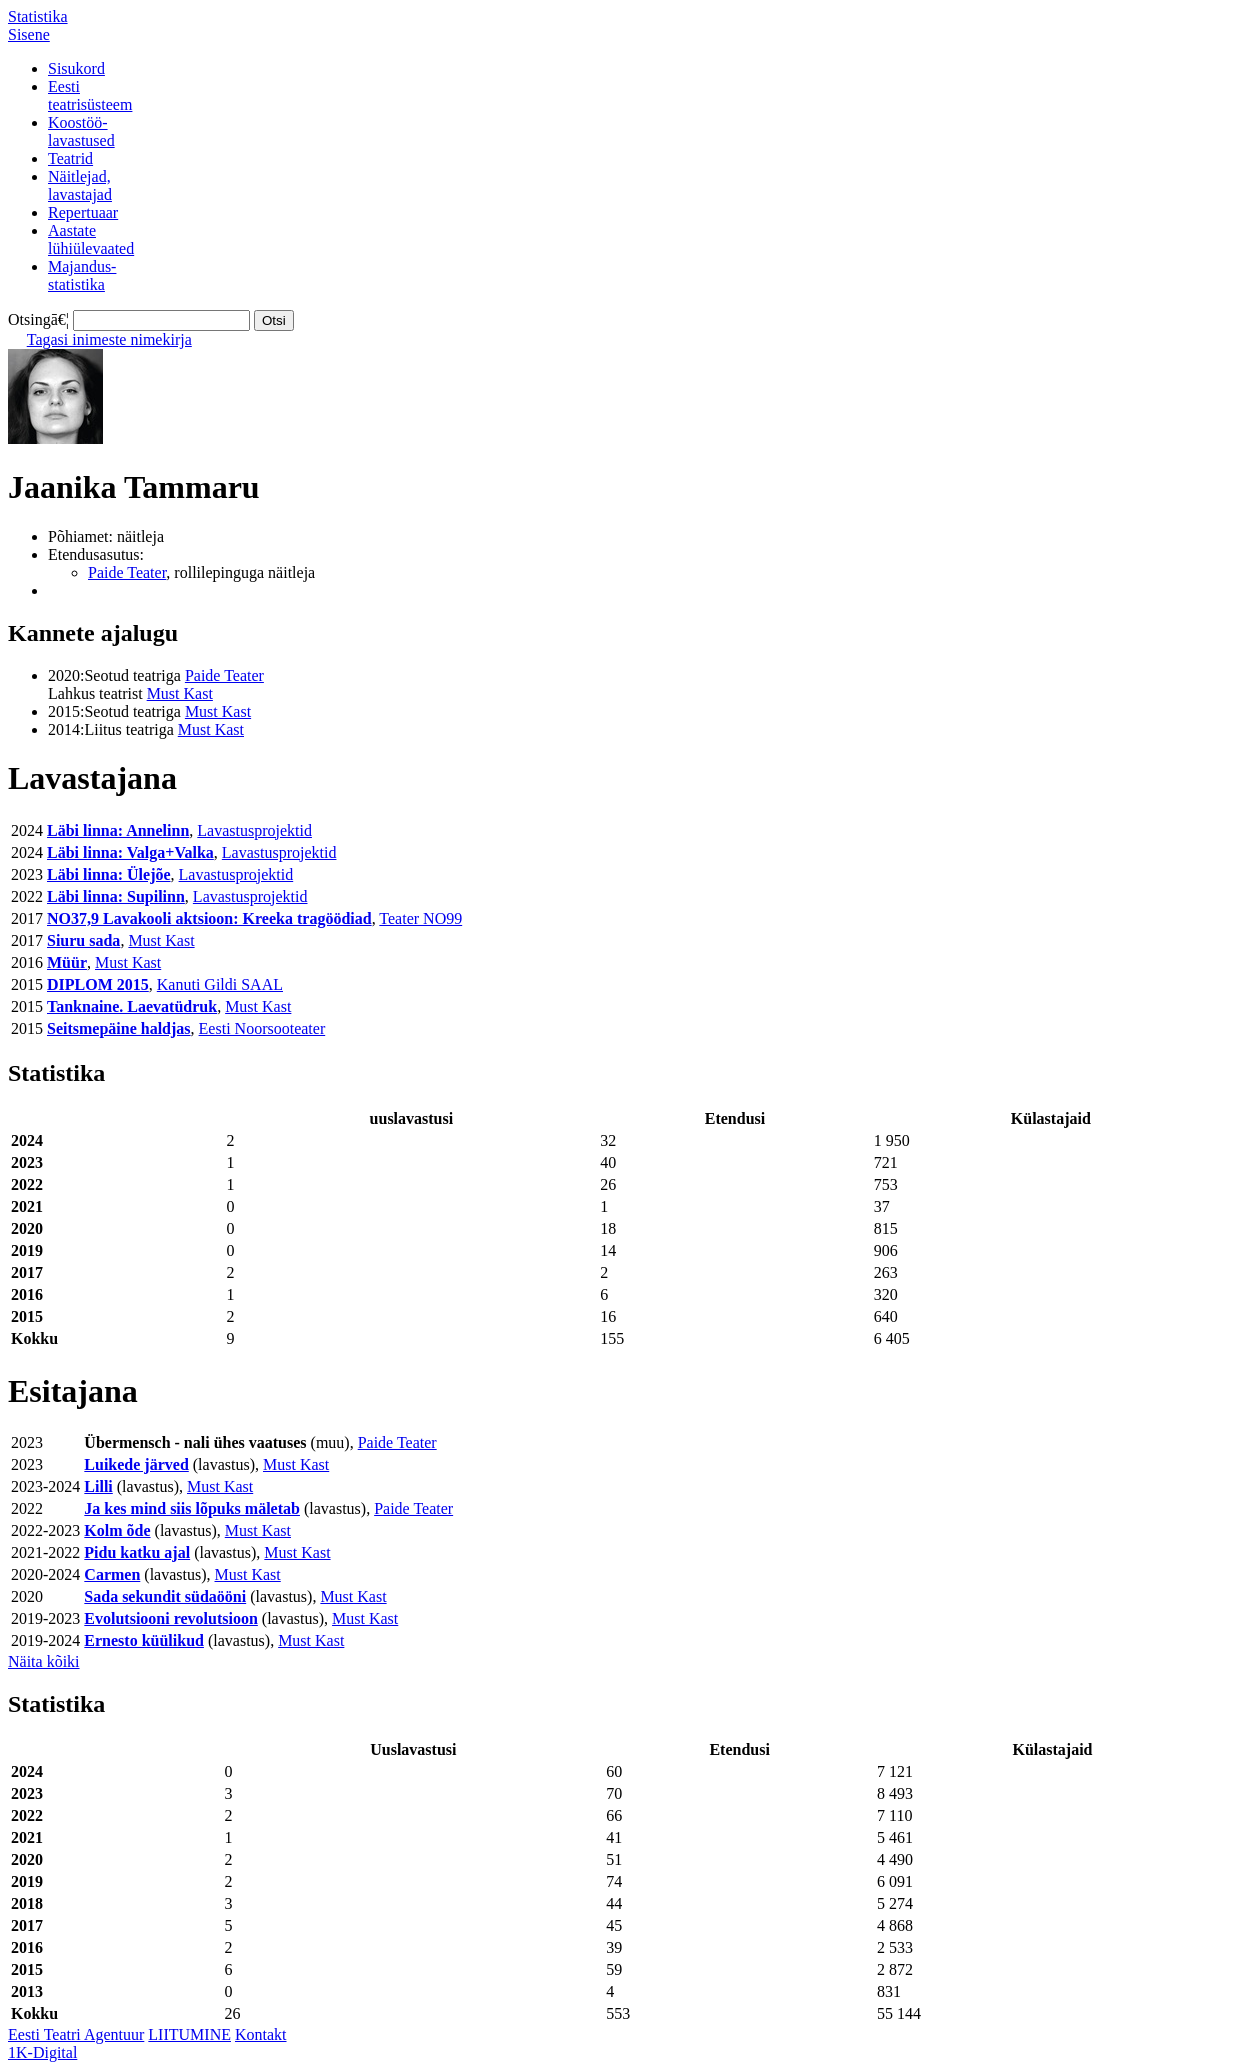  I want to click on Kanuti Gildi SAAL, so click(220, 984).